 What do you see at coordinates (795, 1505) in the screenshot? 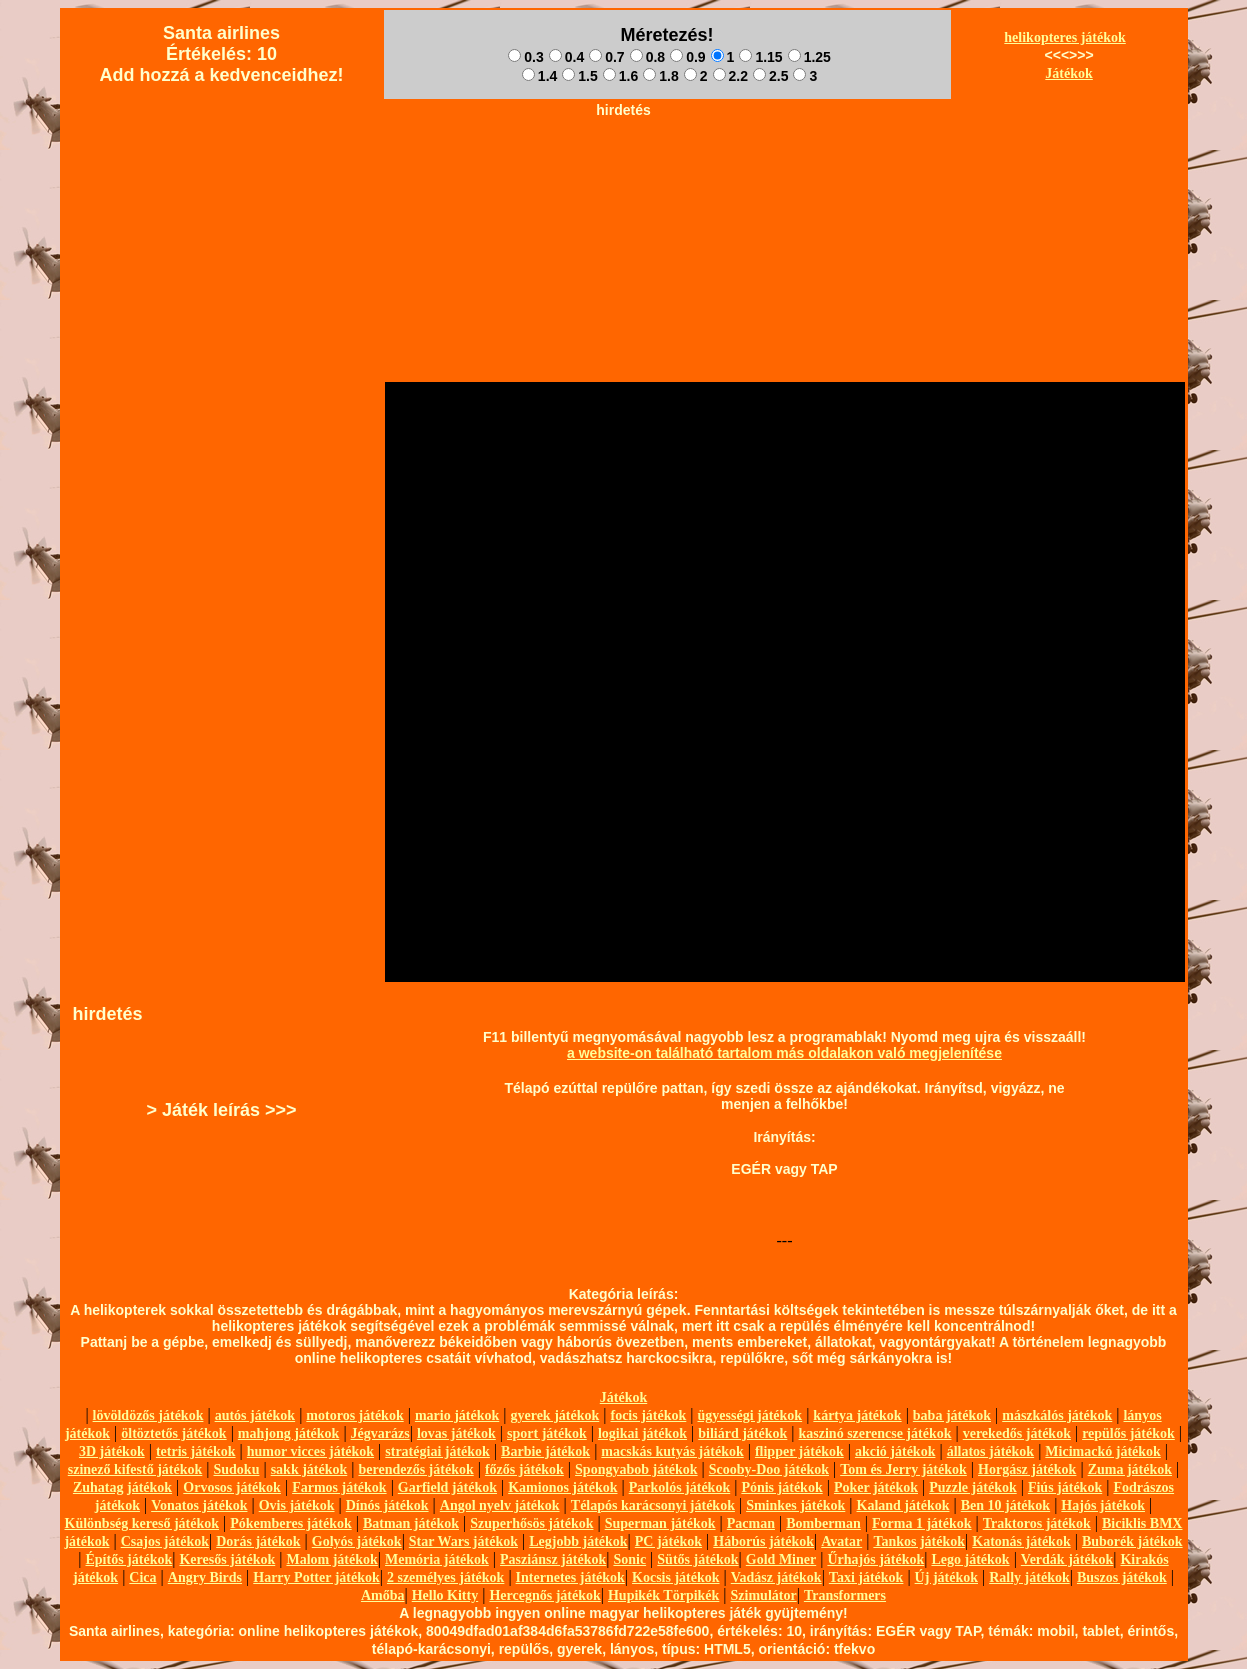
I see `Sminkes játékok` at bounding box center [795, 1505].